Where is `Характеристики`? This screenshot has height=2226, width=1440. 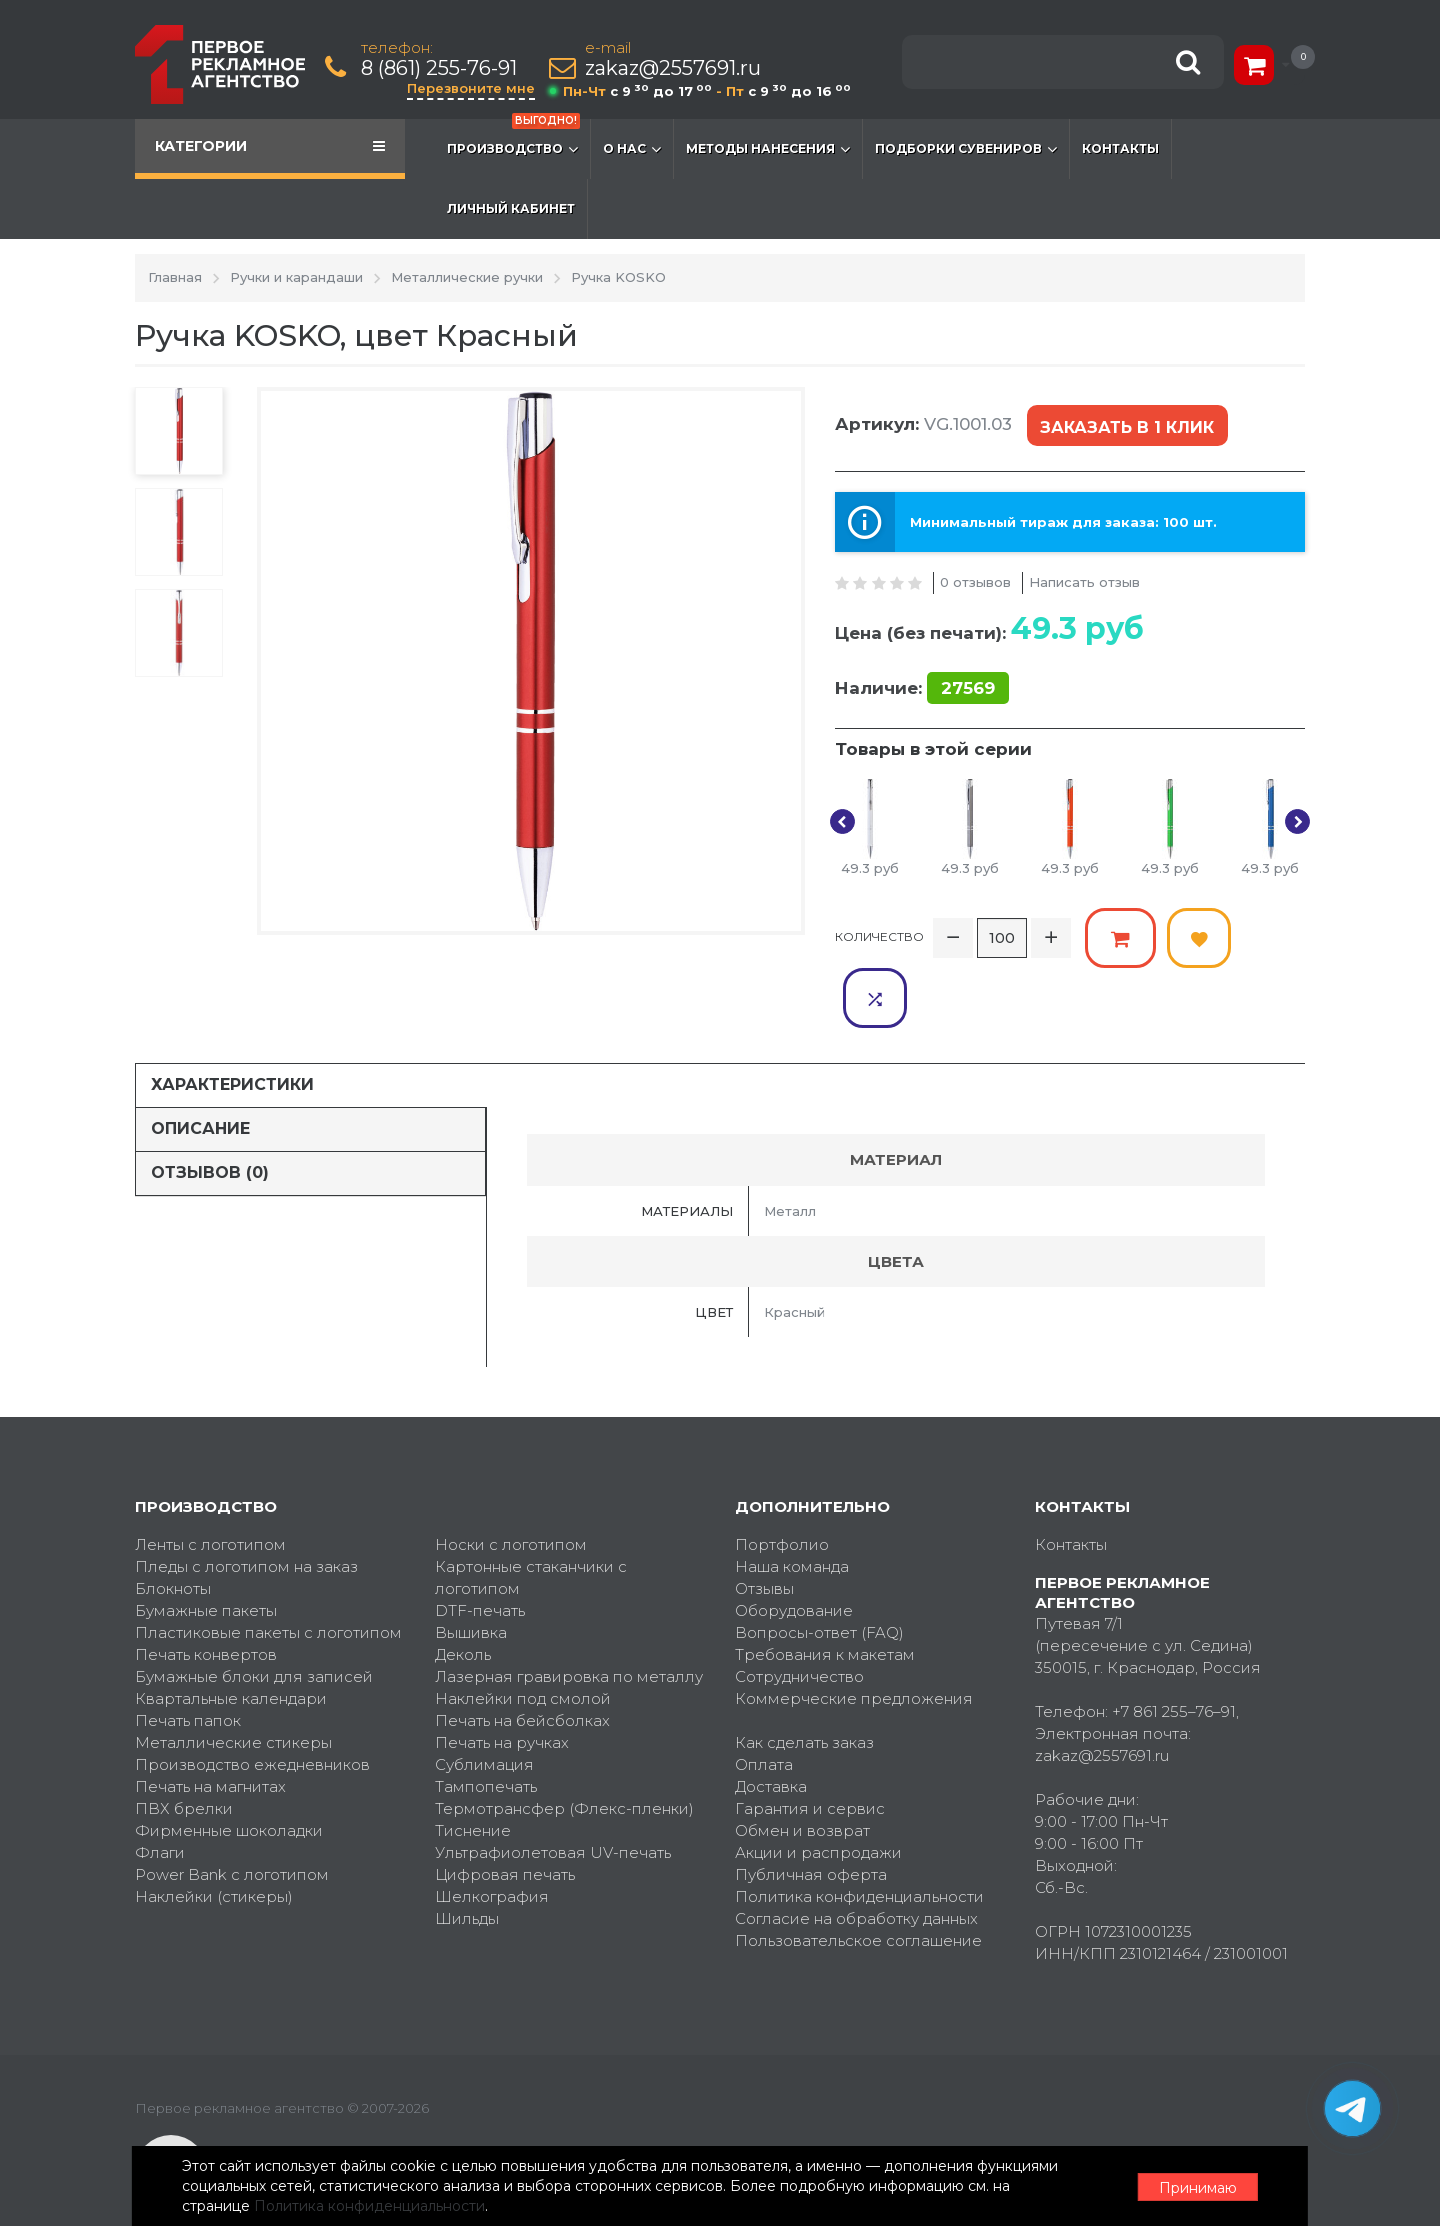 Характеристики is located at coordinates (232, 1022).